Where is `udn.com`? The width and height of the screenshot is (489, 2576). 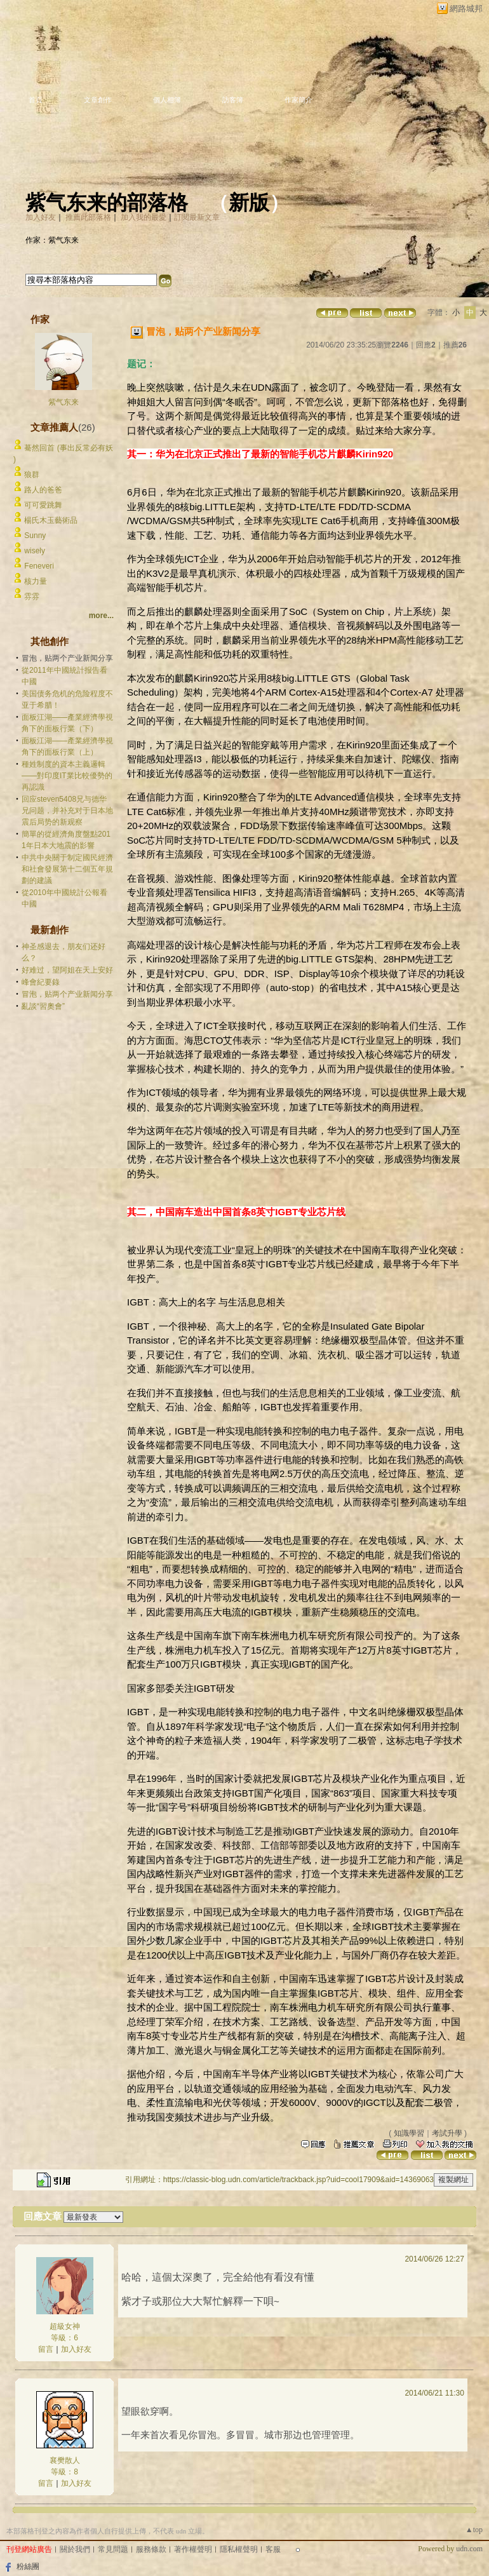
udn.com is located at coordinates (469, 2548).